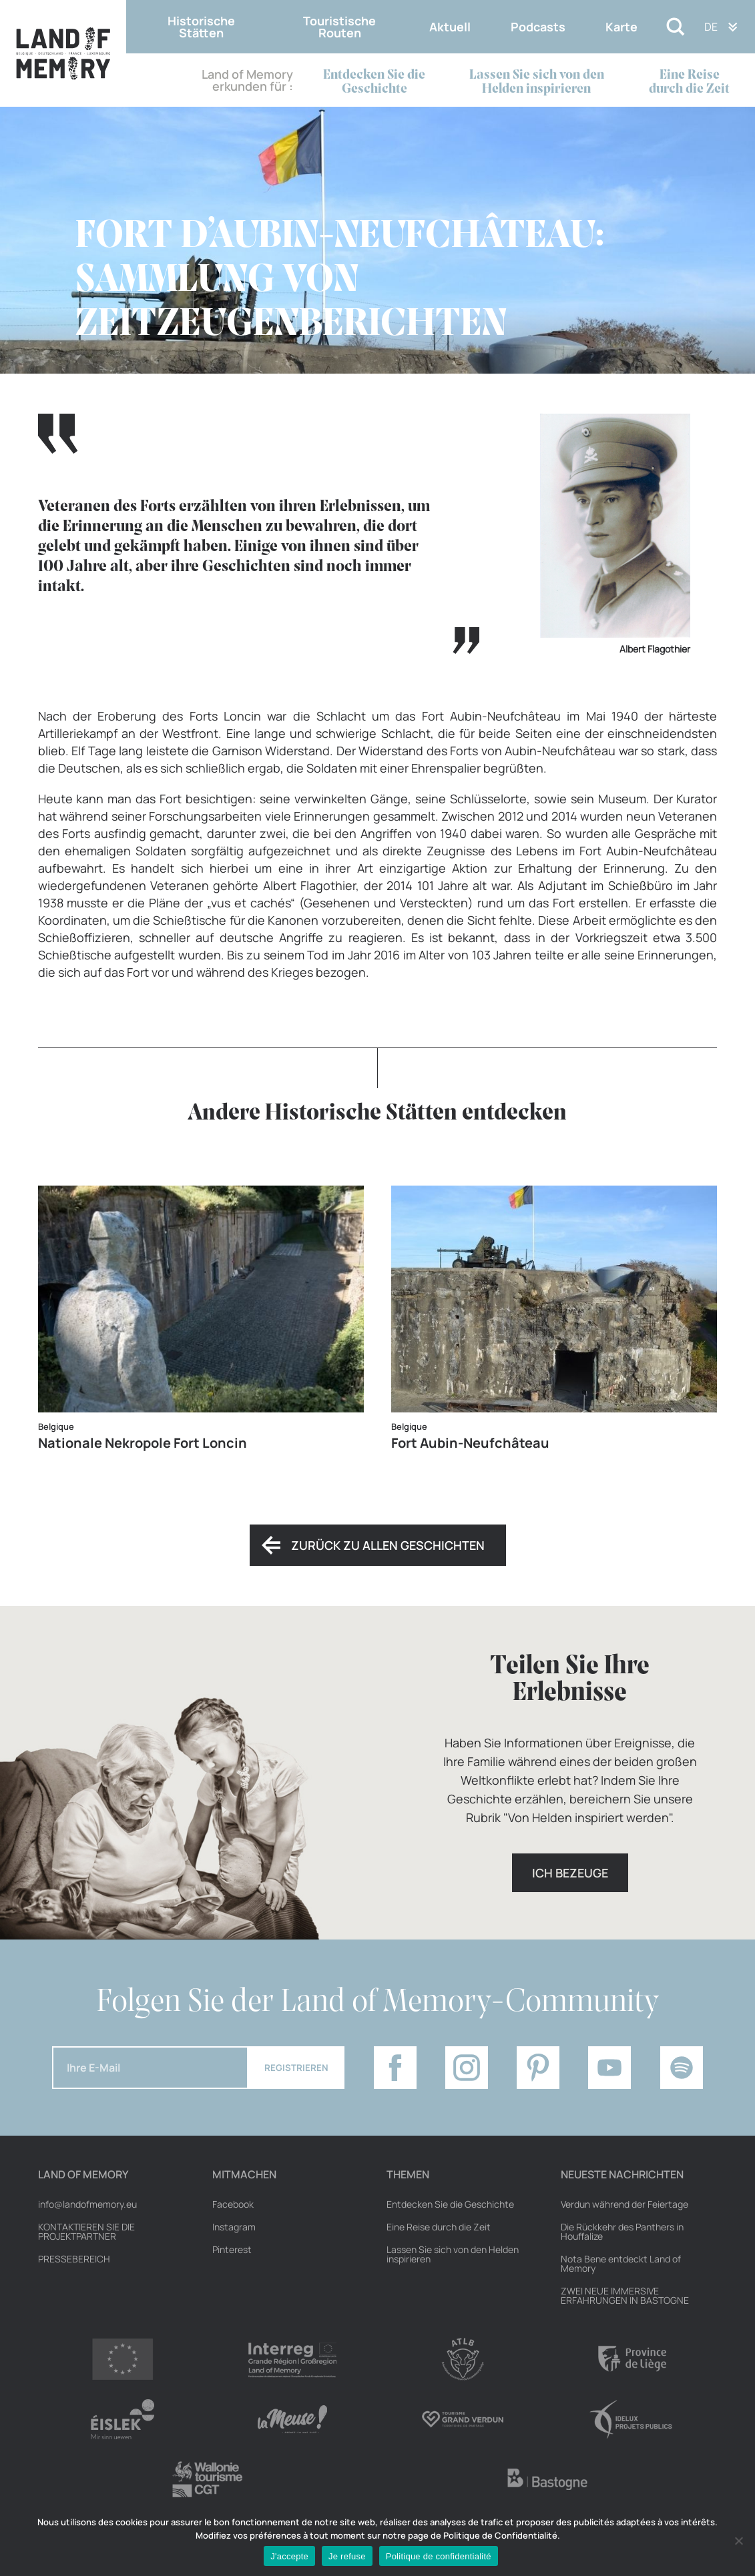 The height and width of the screenshot is (2576, 755). Describe the element at coordinates (86, 2231) in the screenshot. I see `Kontaktieren Sie die Projektpartner` at that location.